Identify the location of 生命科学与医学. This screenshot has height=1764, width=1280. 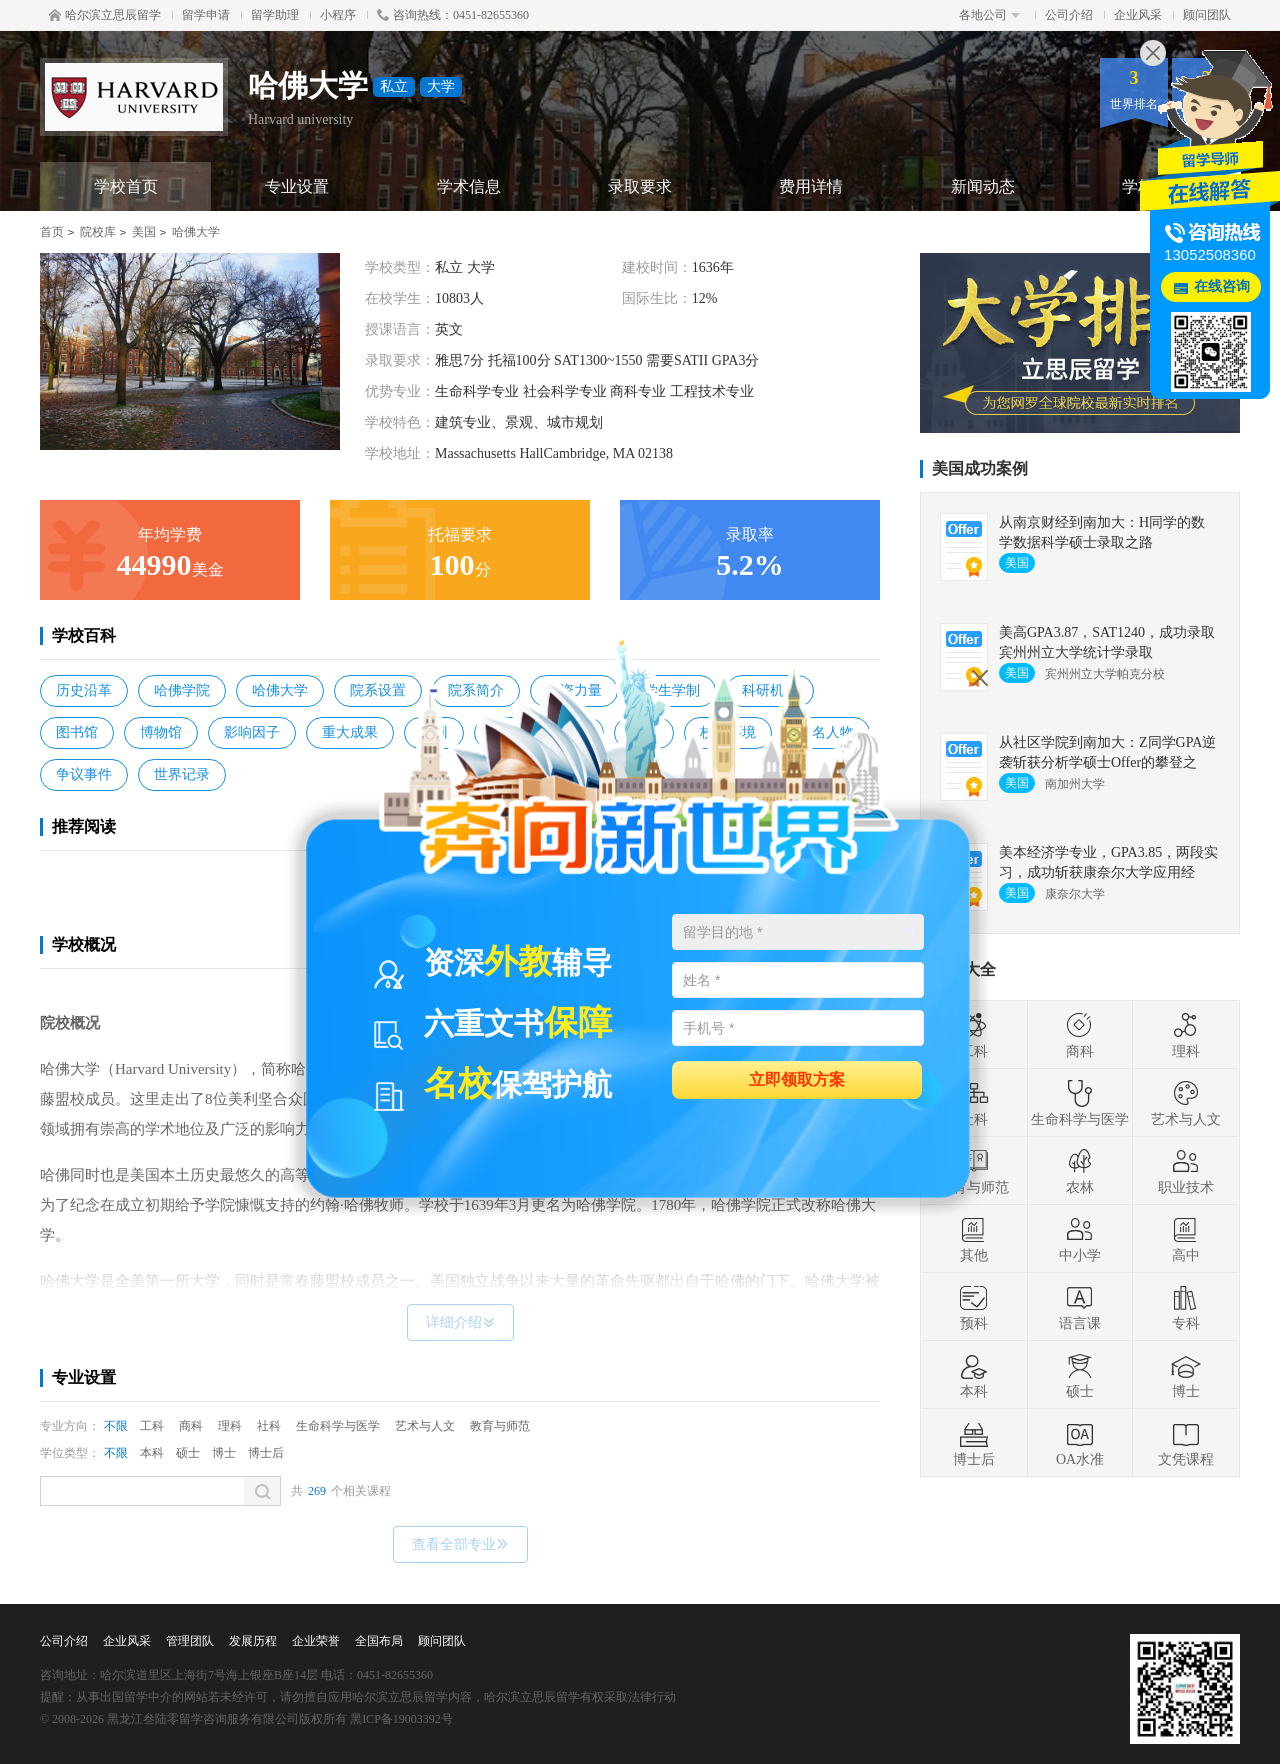
(338, 1426).